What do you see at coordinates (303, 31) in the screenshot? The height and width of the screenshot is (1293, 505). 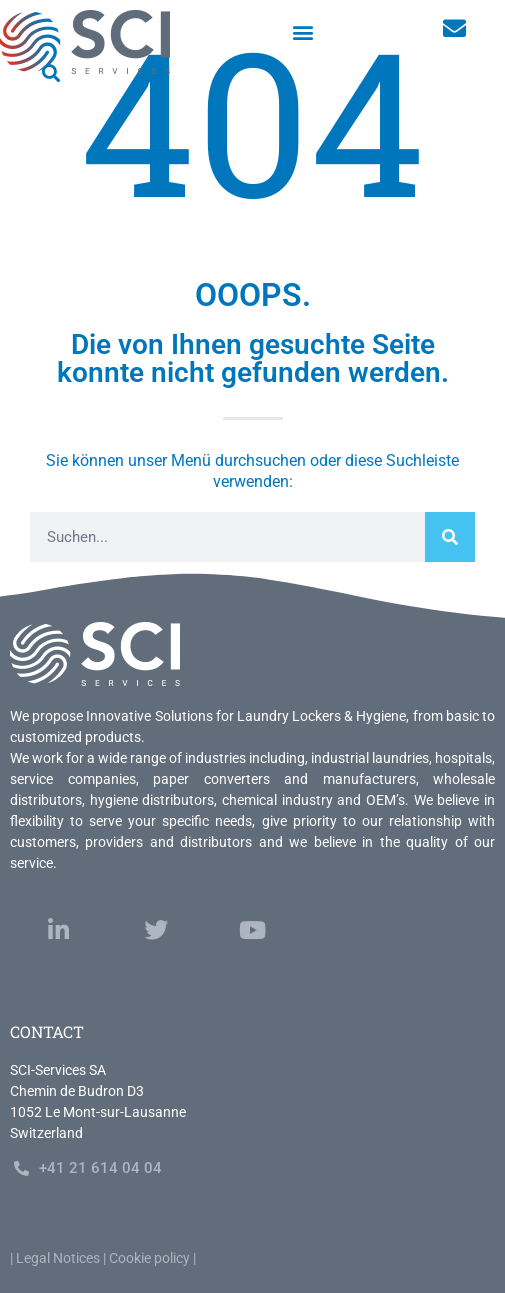 I see `[button]` at bounding box center [303, 31].